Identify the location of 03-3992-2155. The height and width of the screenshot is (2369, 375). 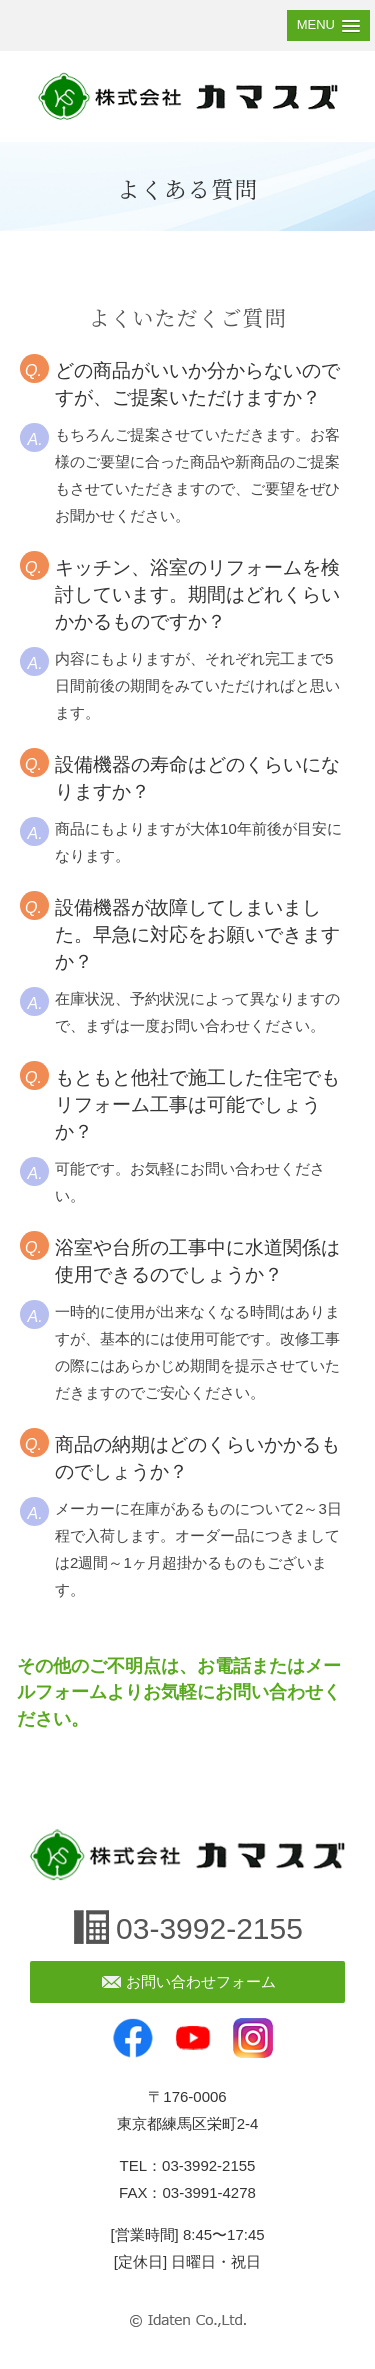
(209, 1928).